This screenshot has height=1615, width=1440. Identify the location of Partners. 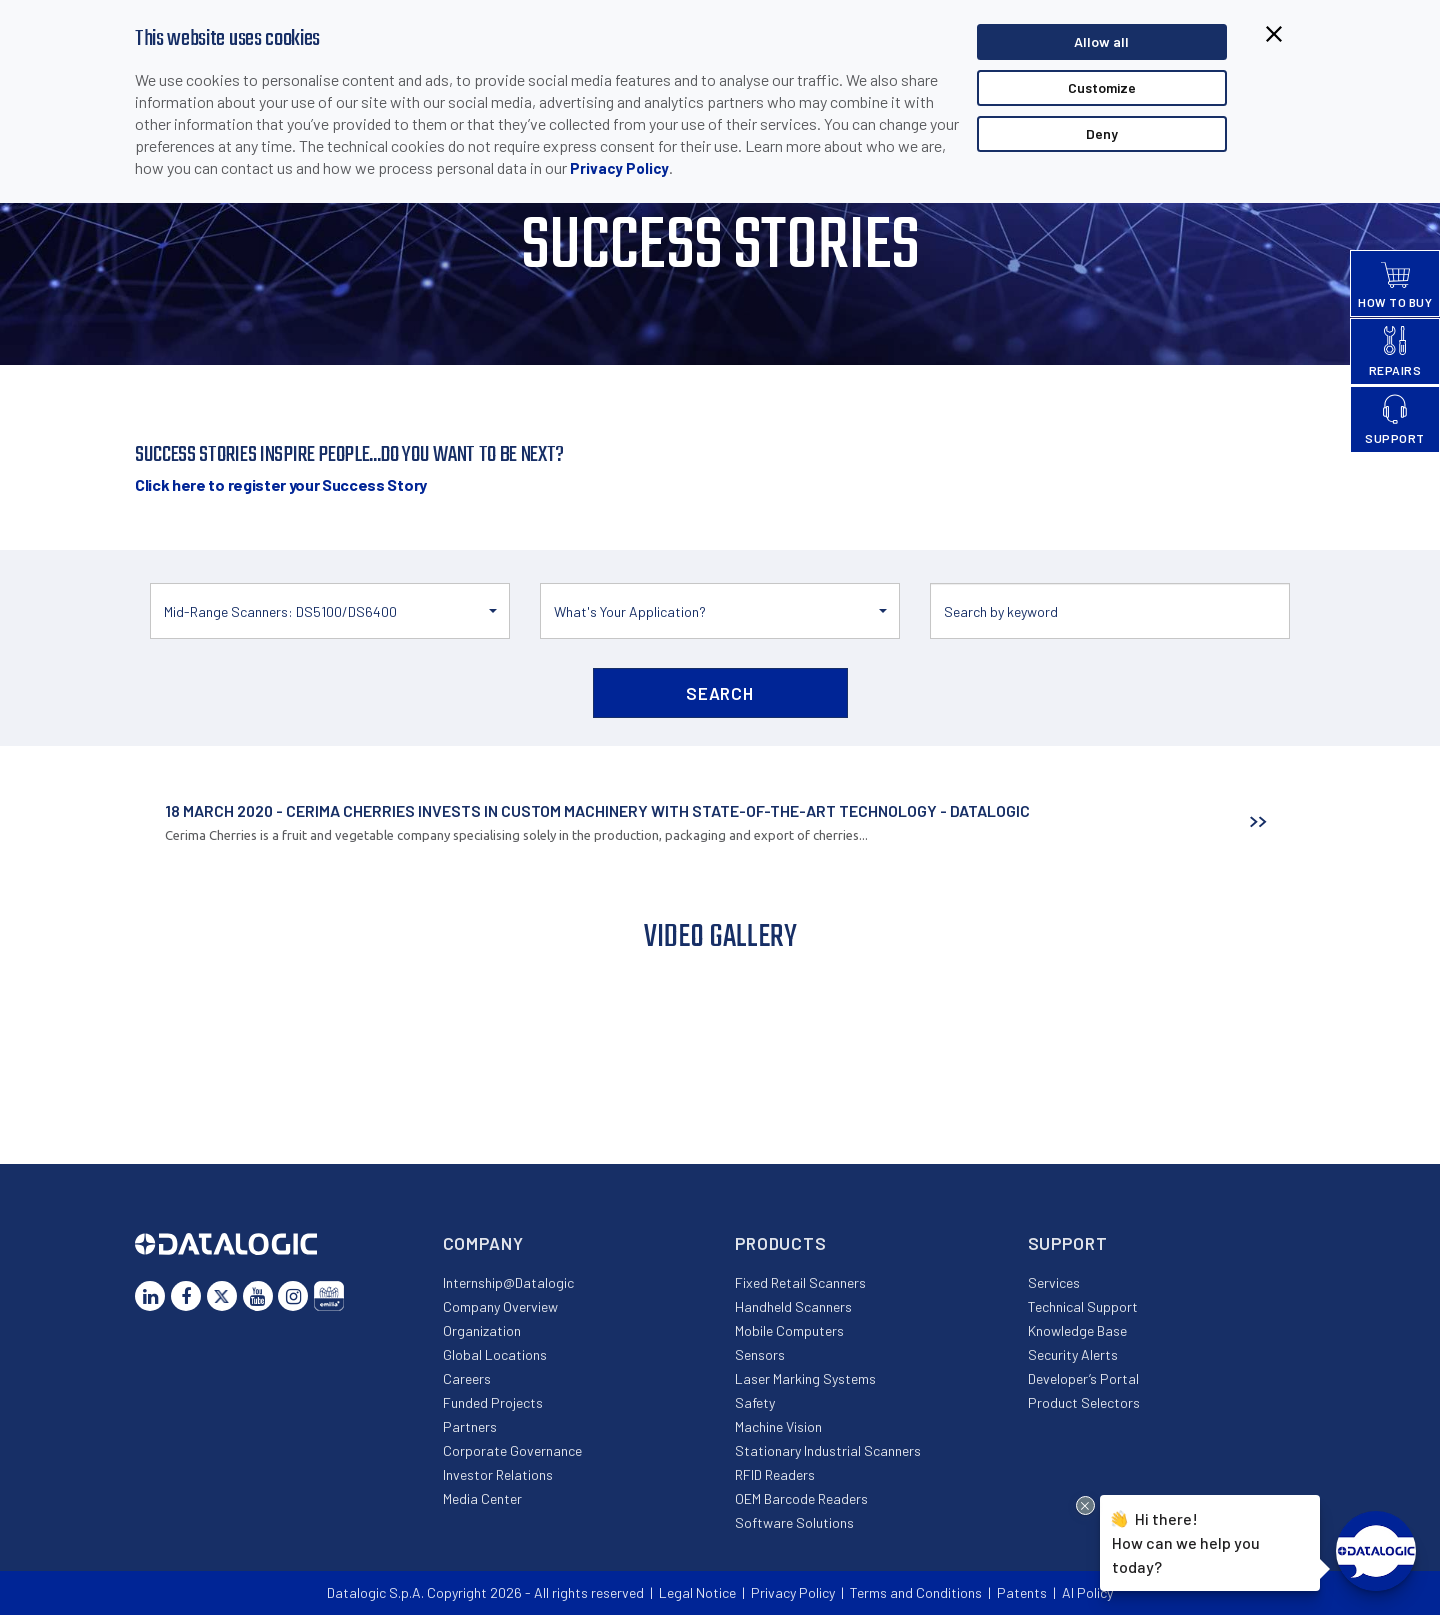
(470, 1426).